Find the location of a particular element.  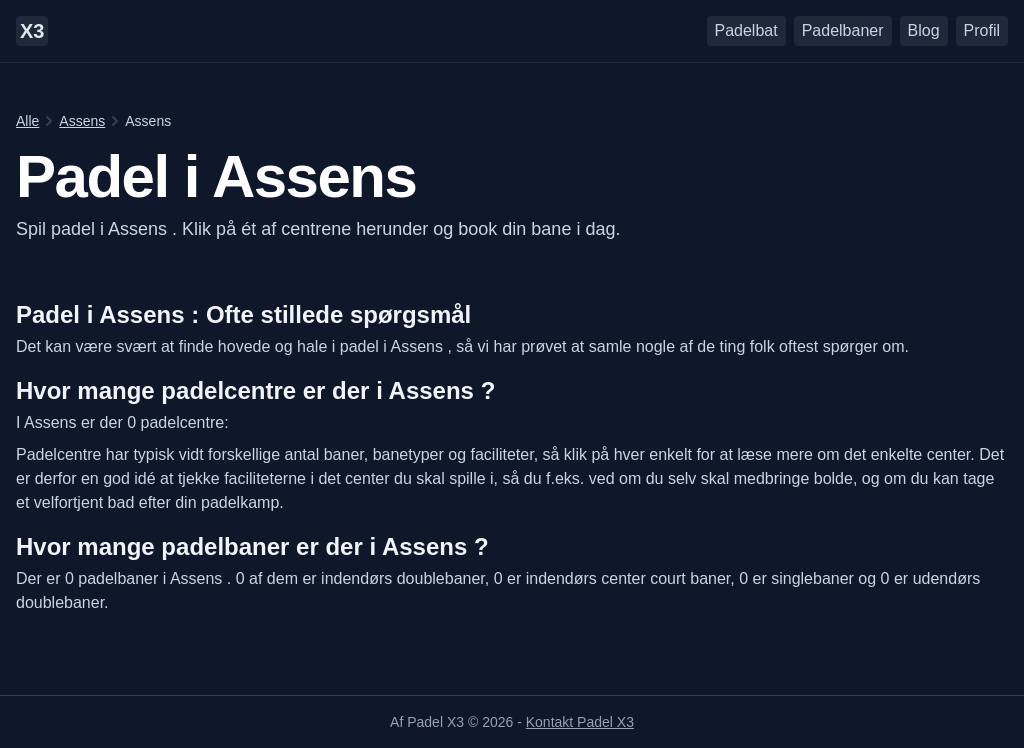

Blog is located at coordinates (924, 30).